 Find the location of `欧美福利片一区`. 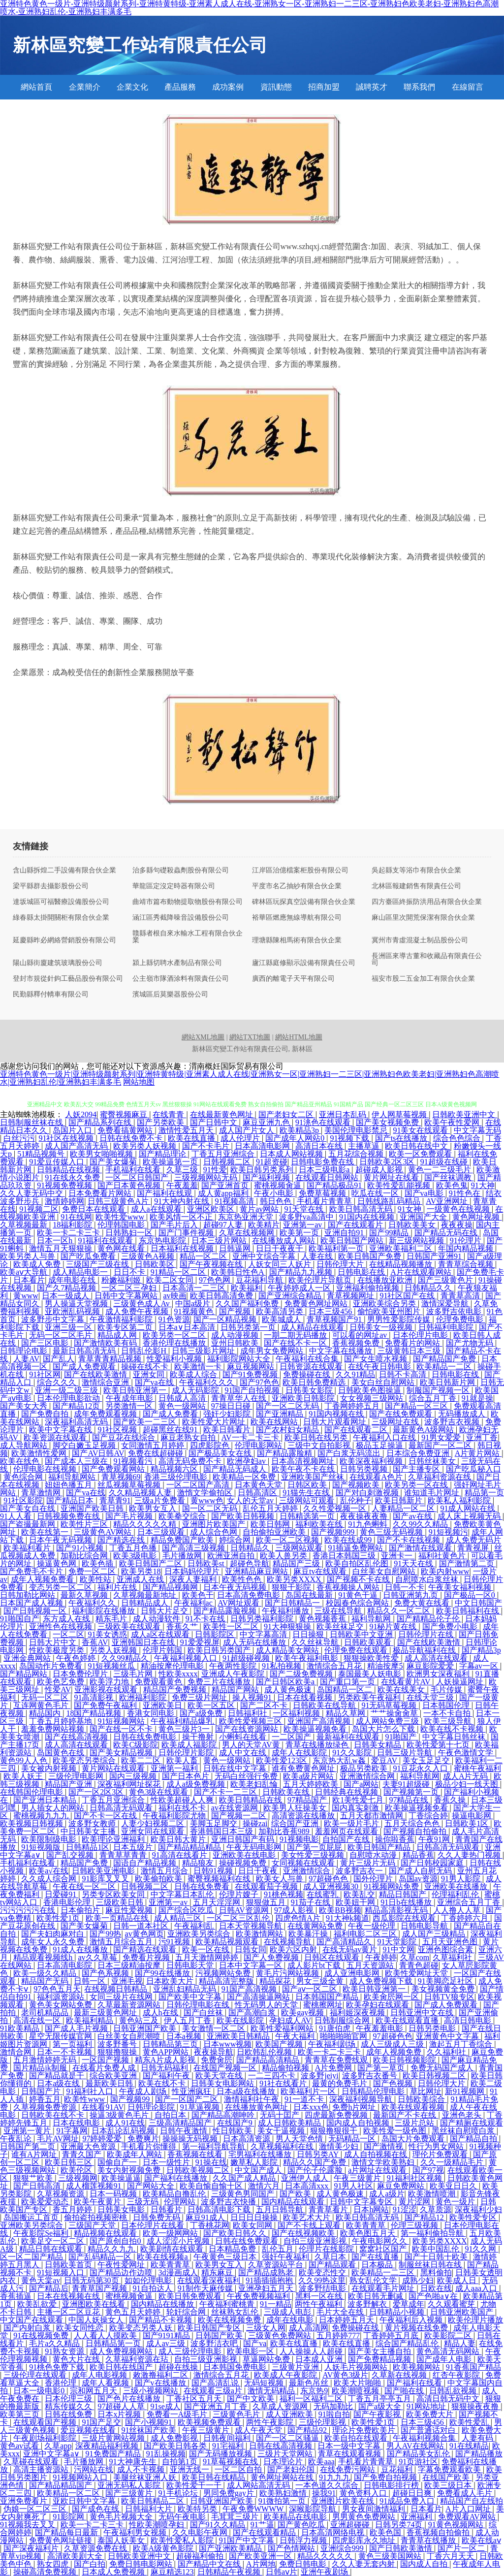

欧美福利片一区 is located at coordinates (309, 2091).